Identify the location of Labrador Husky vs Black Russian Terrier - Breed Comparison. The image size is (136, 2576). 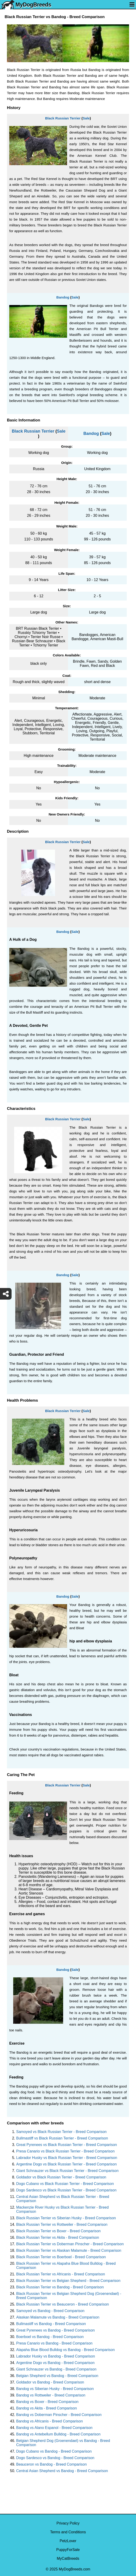
(66, 2158).